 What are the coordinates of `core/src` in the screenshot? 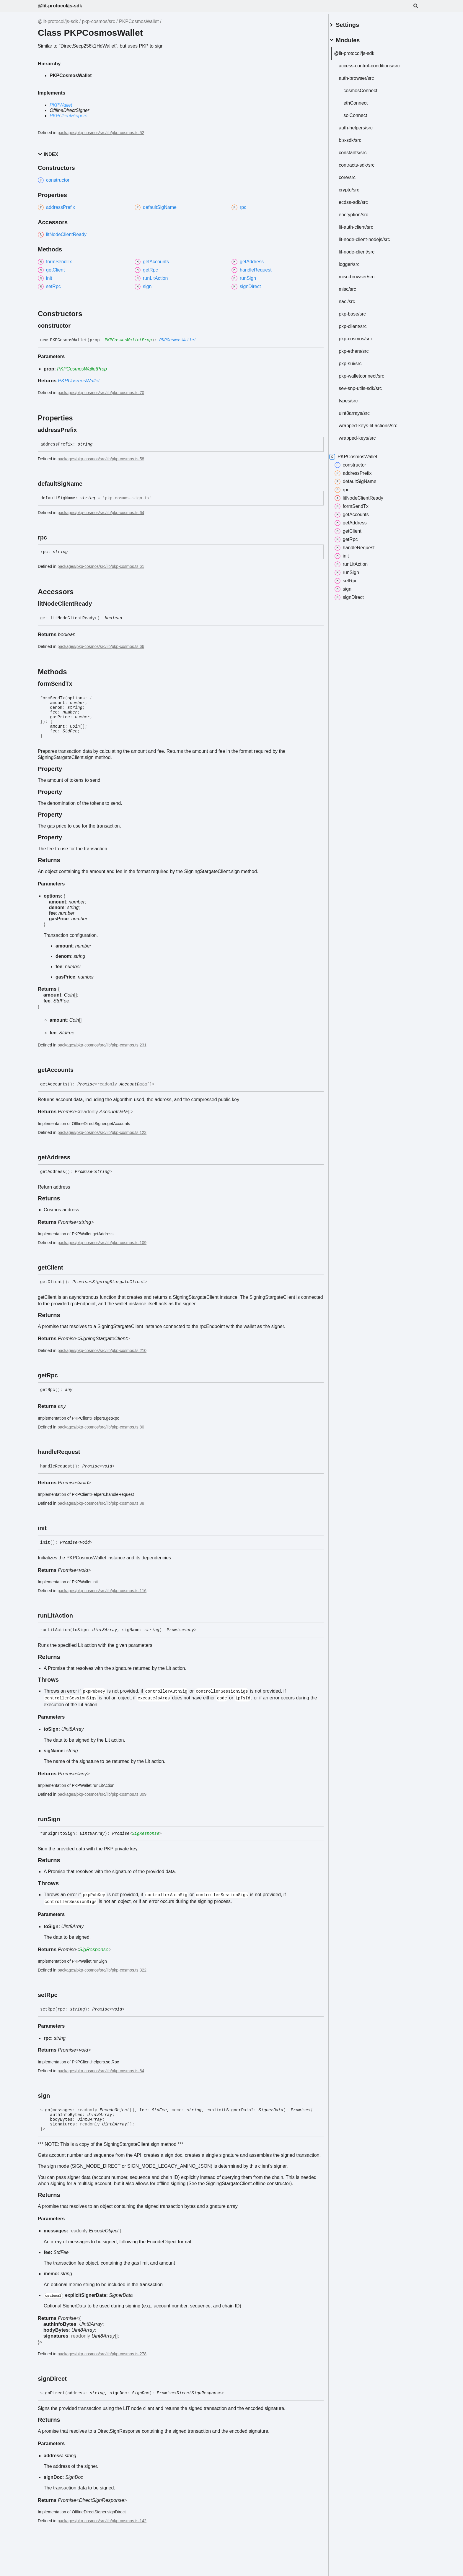 It's located at (354, 175).